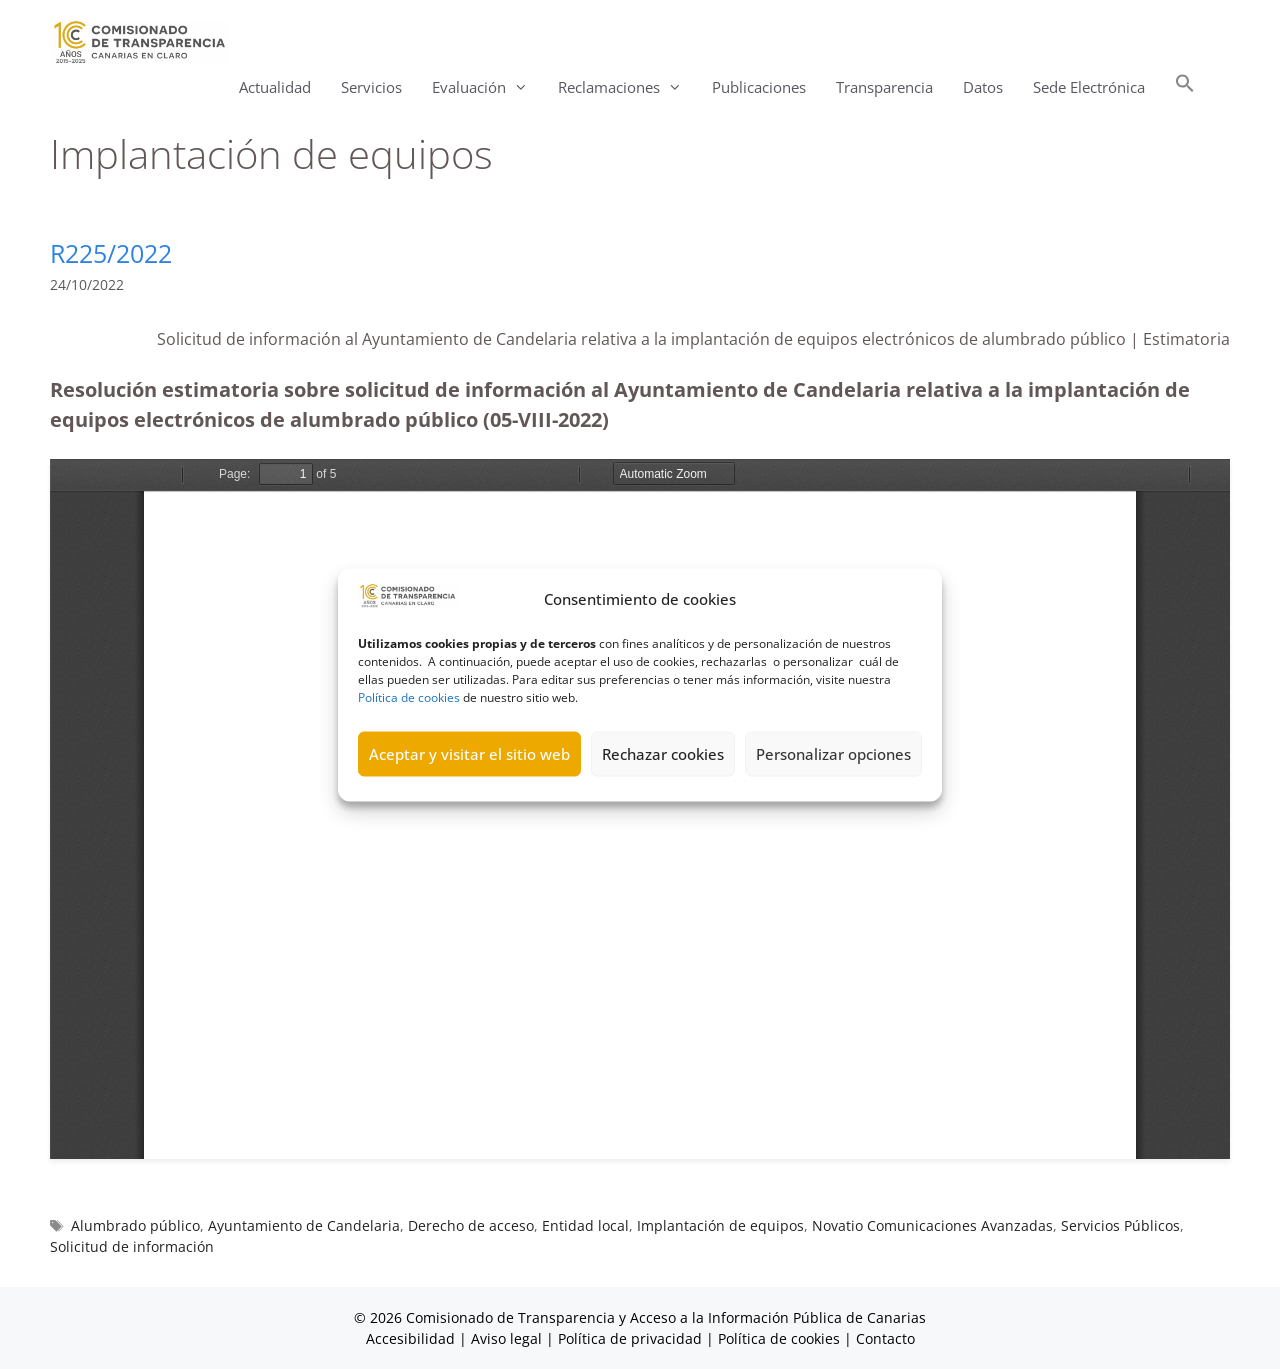  What do you see at coordinates (627, 87) in the screenshot?
I see `Reclamaciones [button]` at bounding box center [627, 87].